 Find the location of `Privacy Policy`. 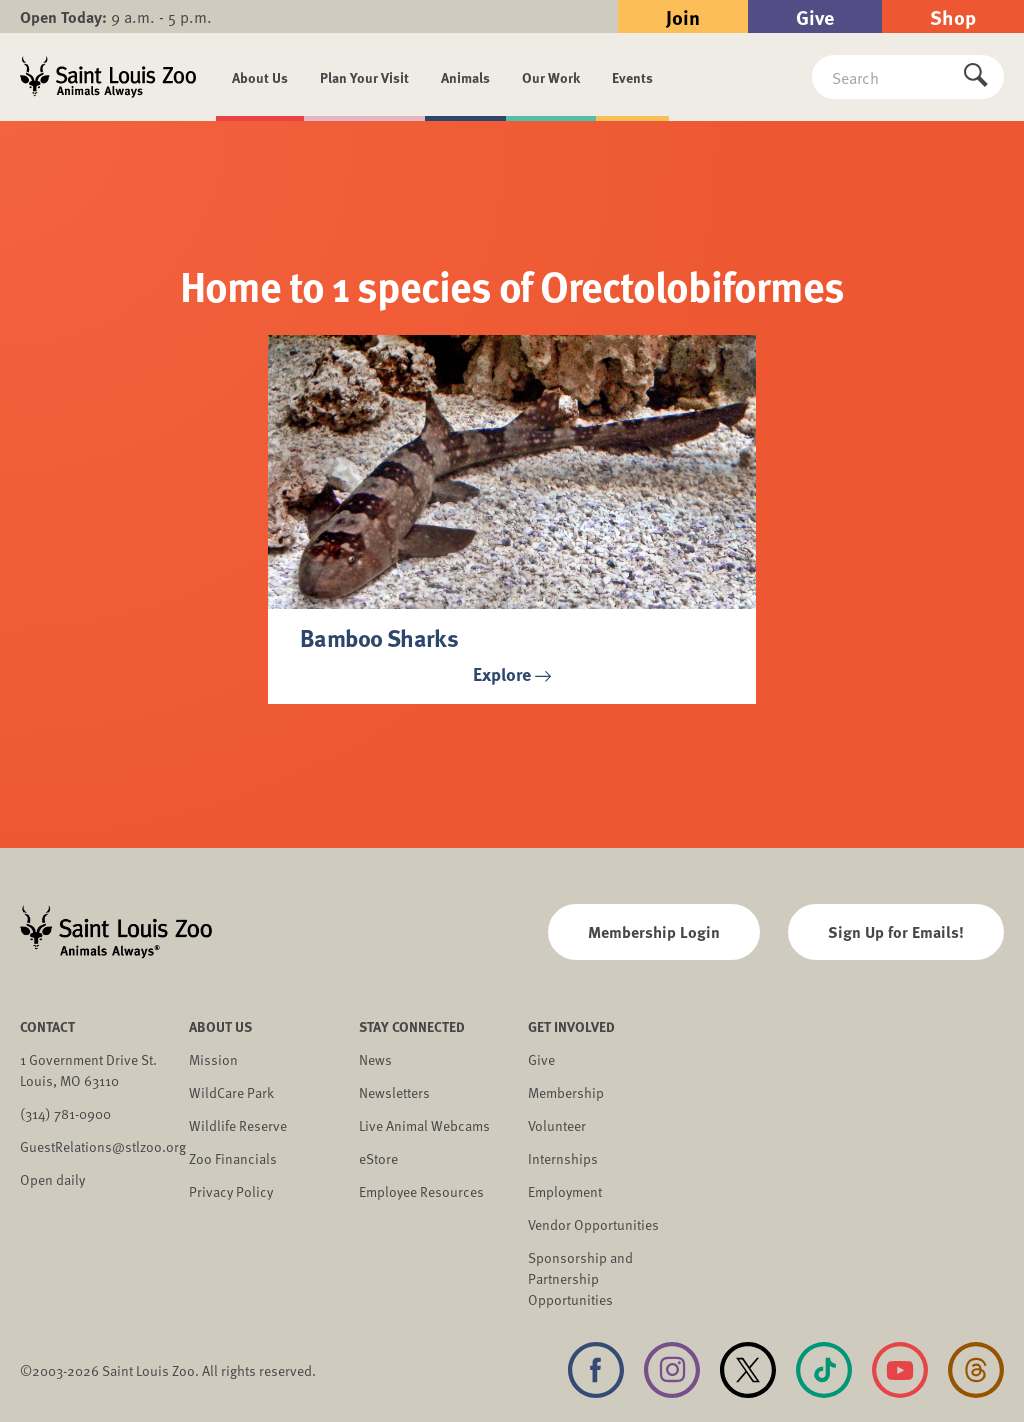

Privacy Policy is located at coordinates (231, 1191).